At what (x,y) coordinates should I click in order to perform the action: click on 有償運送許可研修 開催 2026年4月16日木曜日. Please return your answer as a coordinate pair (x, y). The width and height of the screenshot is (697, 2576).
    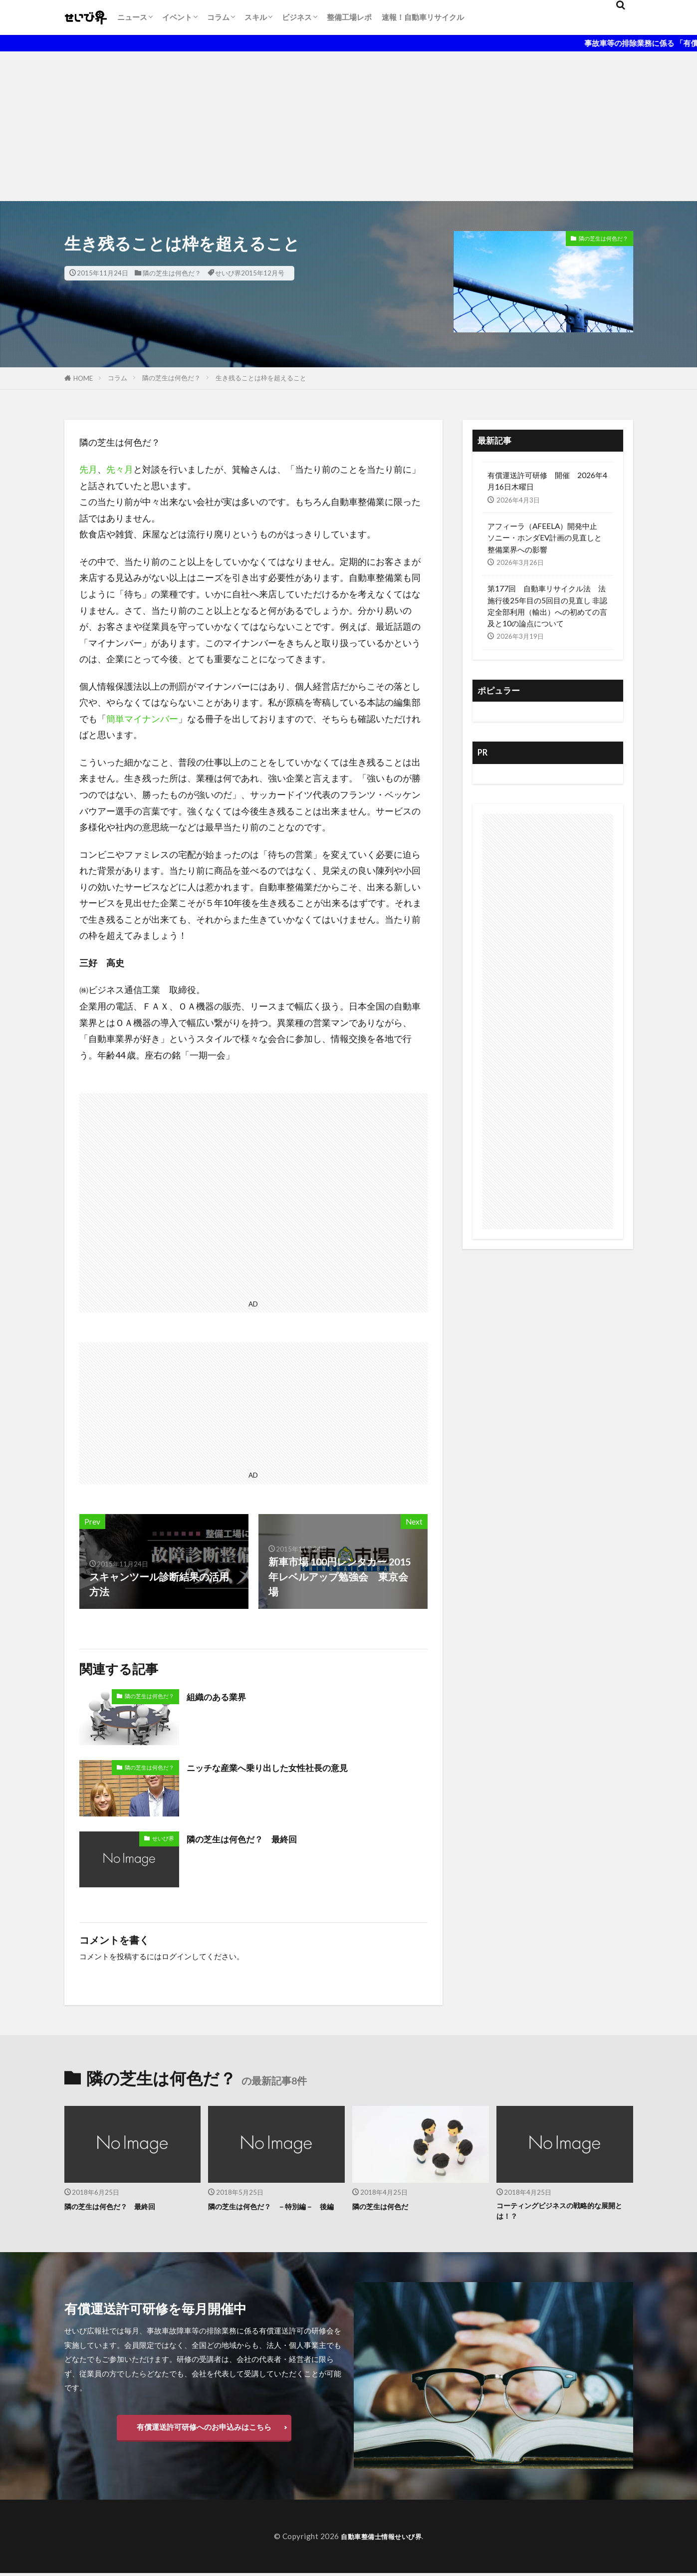
    Looking at the image, I should click on (547, 481).